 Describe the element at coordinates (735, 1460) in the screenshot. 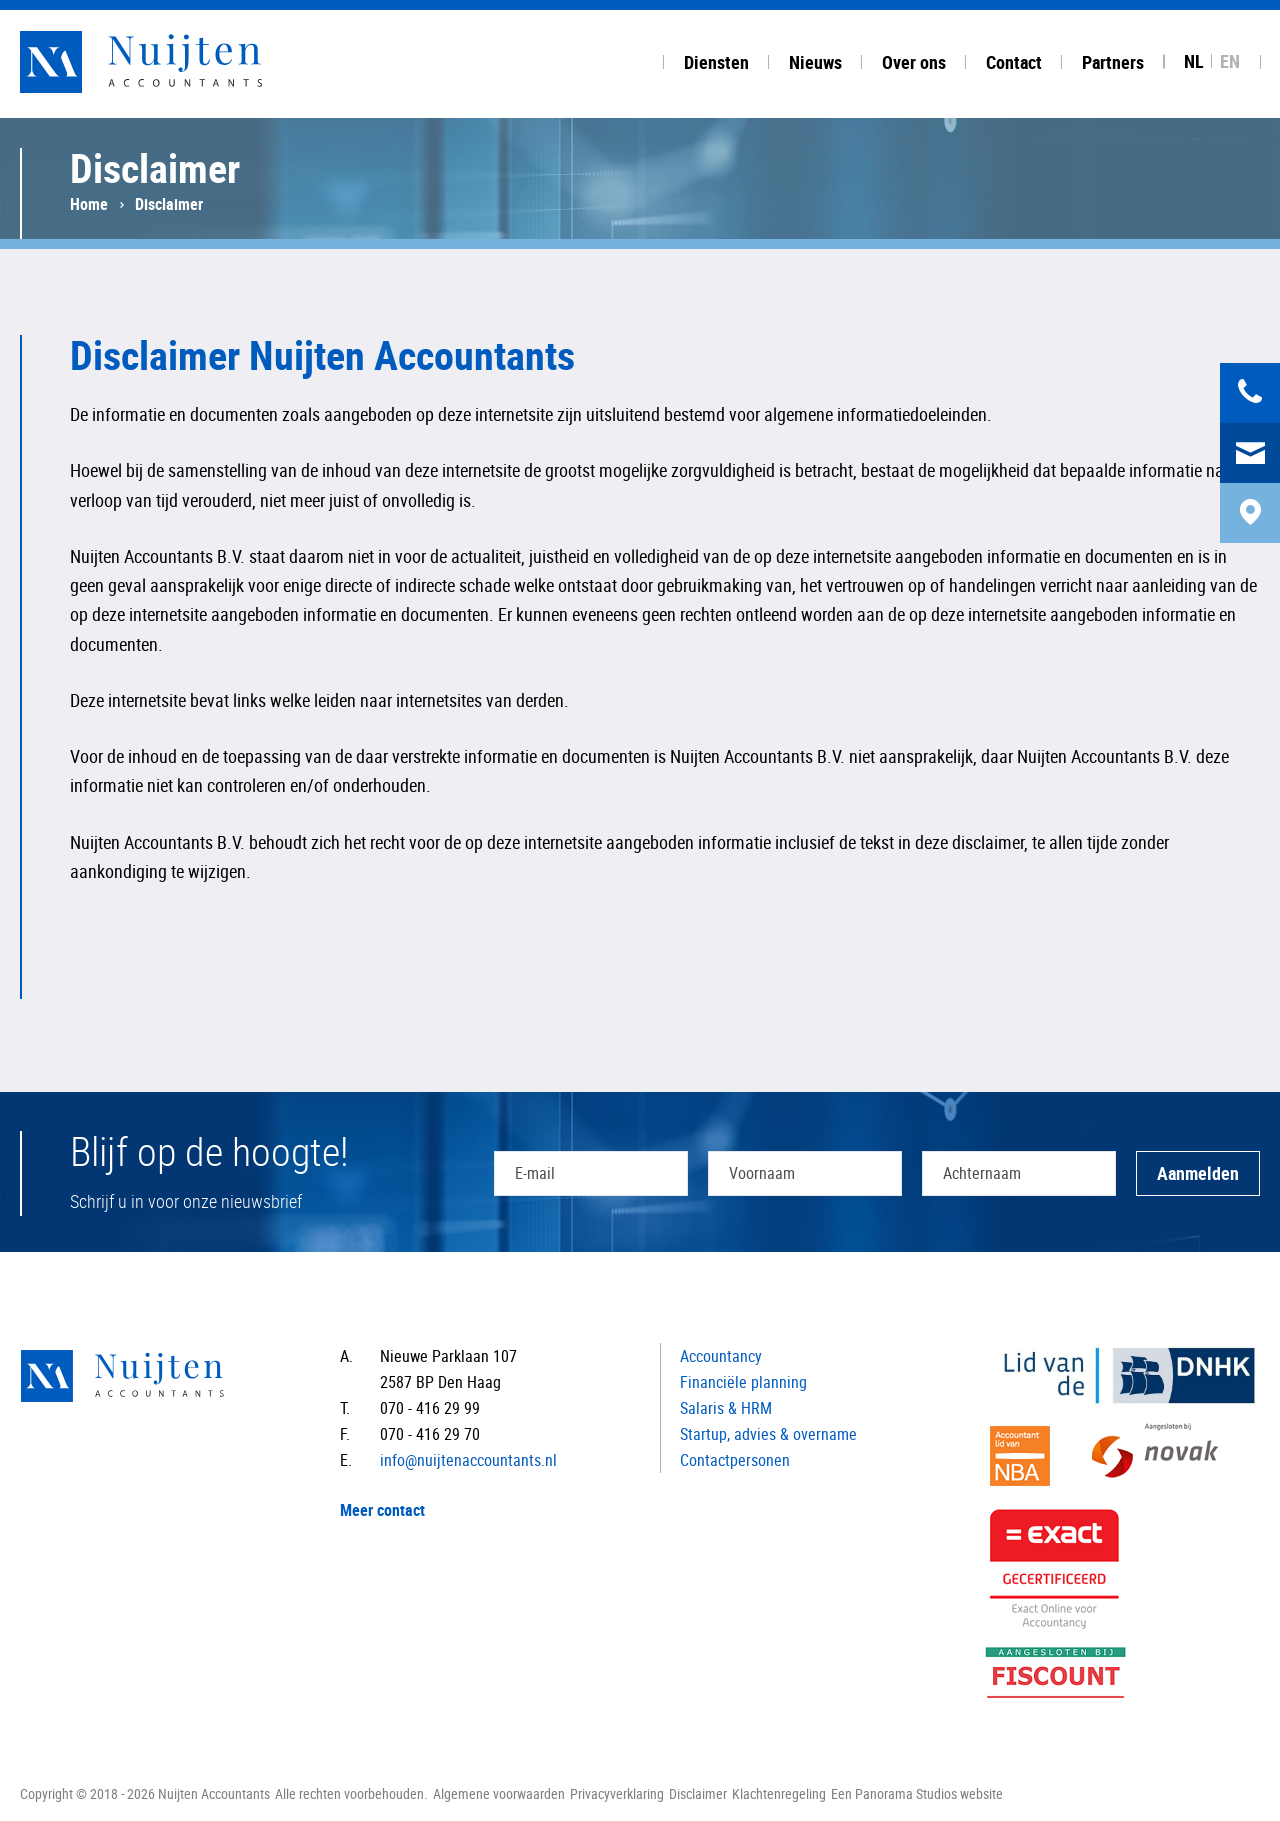

I see `Contactpersonen` at that location.